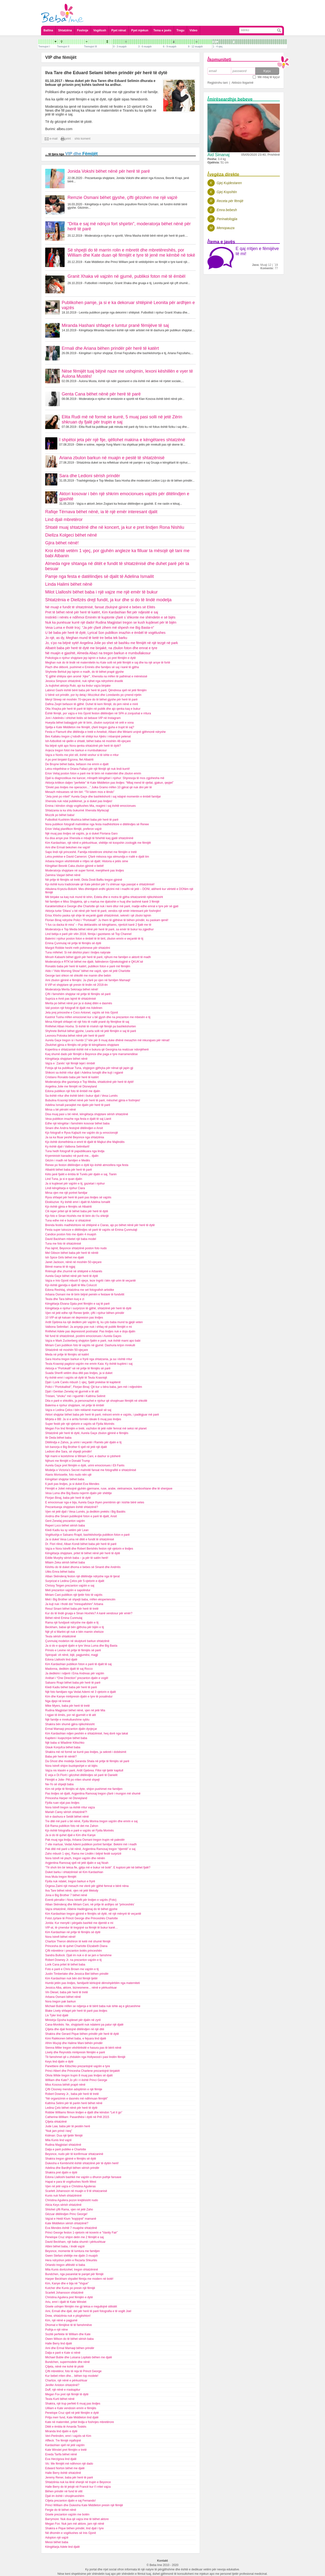  I want to click on Cili reper pritet që të bëhet baba për herë të dytë, so click(76, 1211).